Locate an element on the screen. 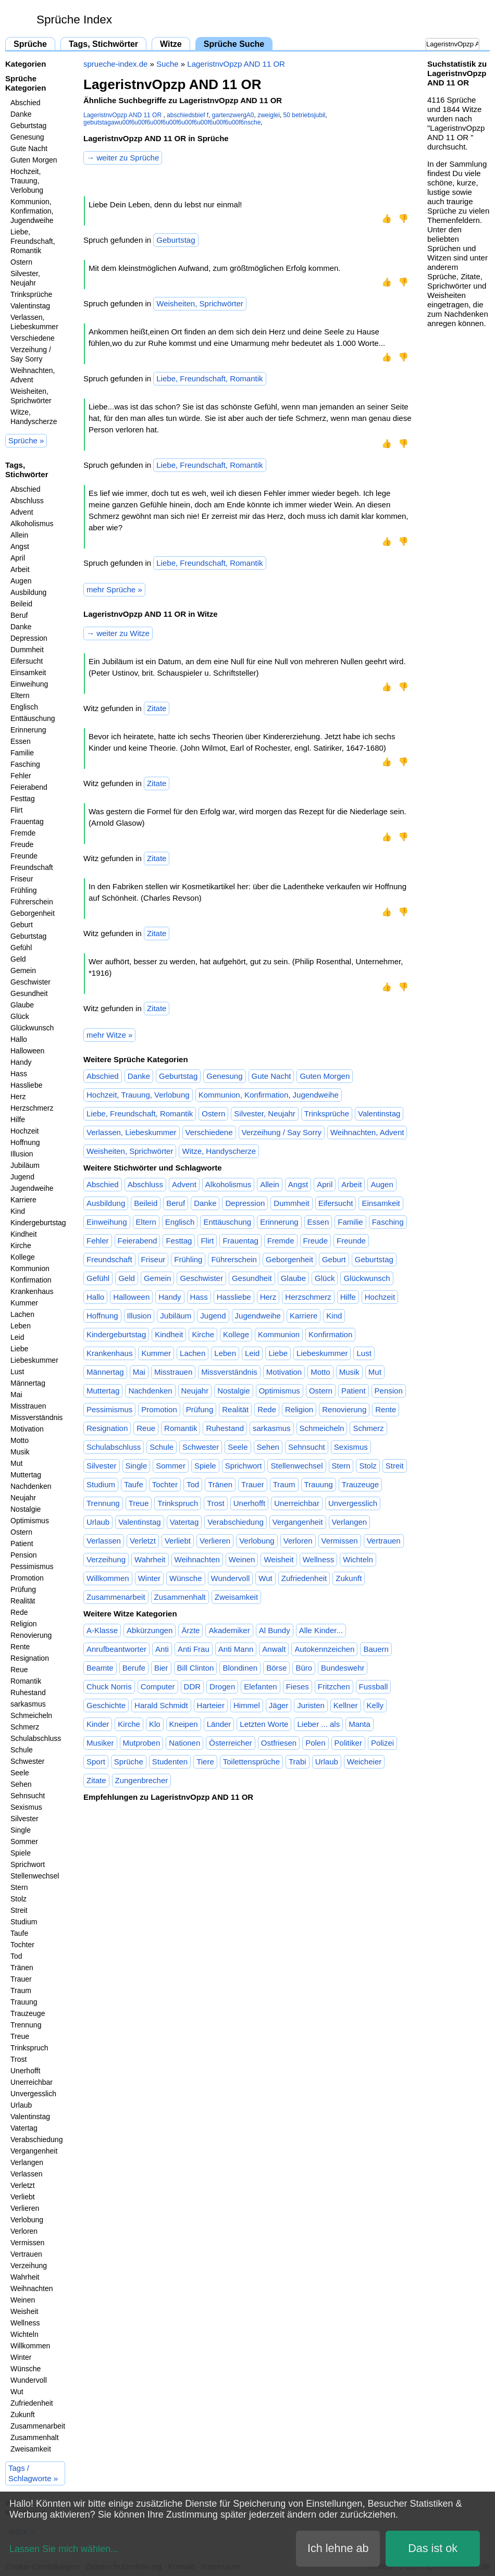 The width and height of the screenshot is (495, 2576). Jäger is located at coordinates (279, 1705).